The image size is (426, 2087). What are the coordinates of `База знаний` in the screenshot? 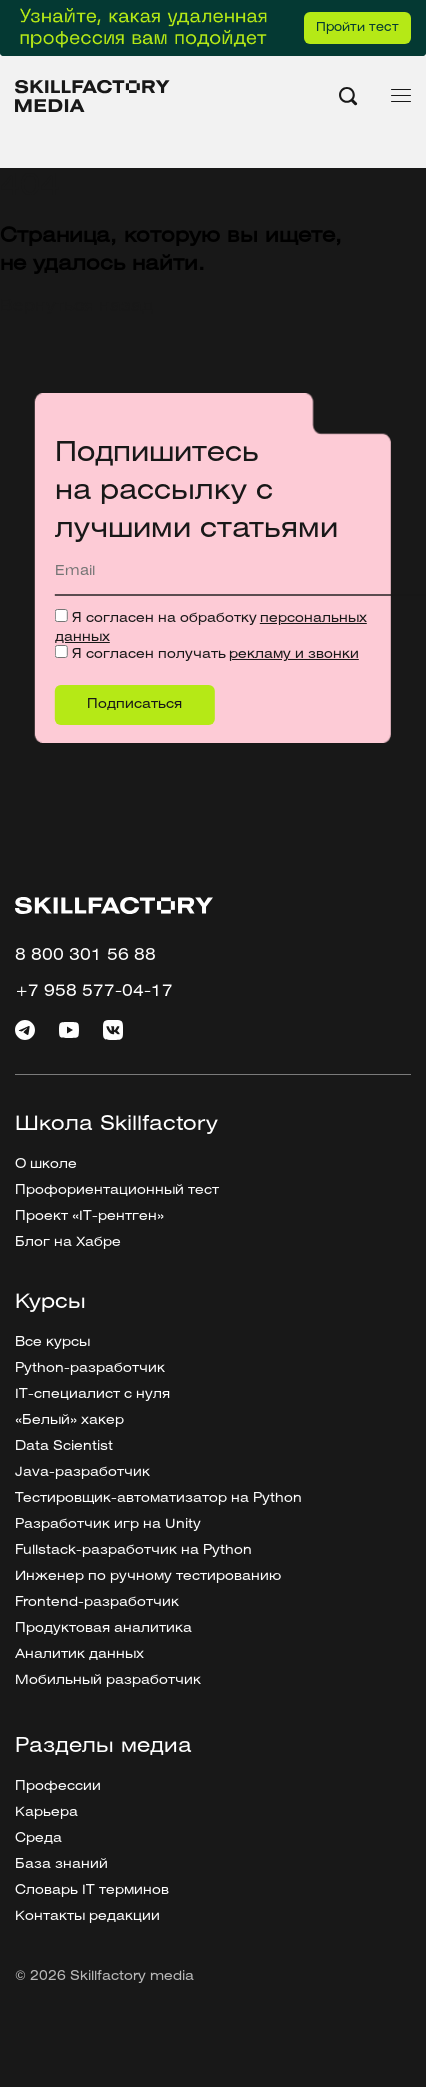 It's located at (61, 1864).